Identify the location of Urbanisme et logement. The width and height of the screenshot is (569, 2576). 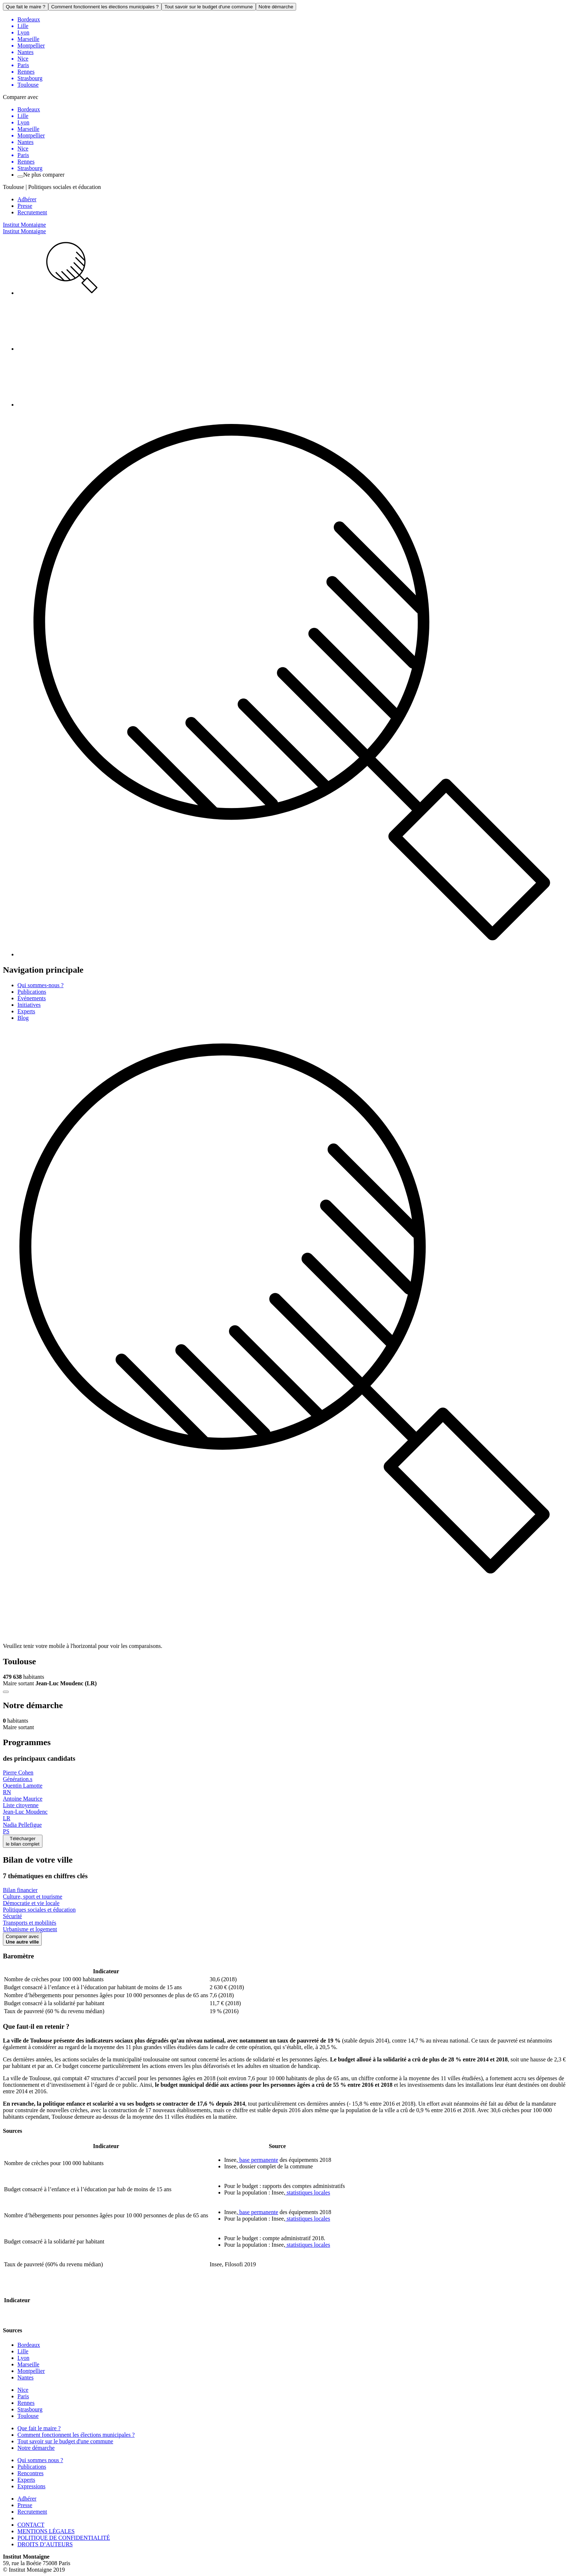
(30, 1929).